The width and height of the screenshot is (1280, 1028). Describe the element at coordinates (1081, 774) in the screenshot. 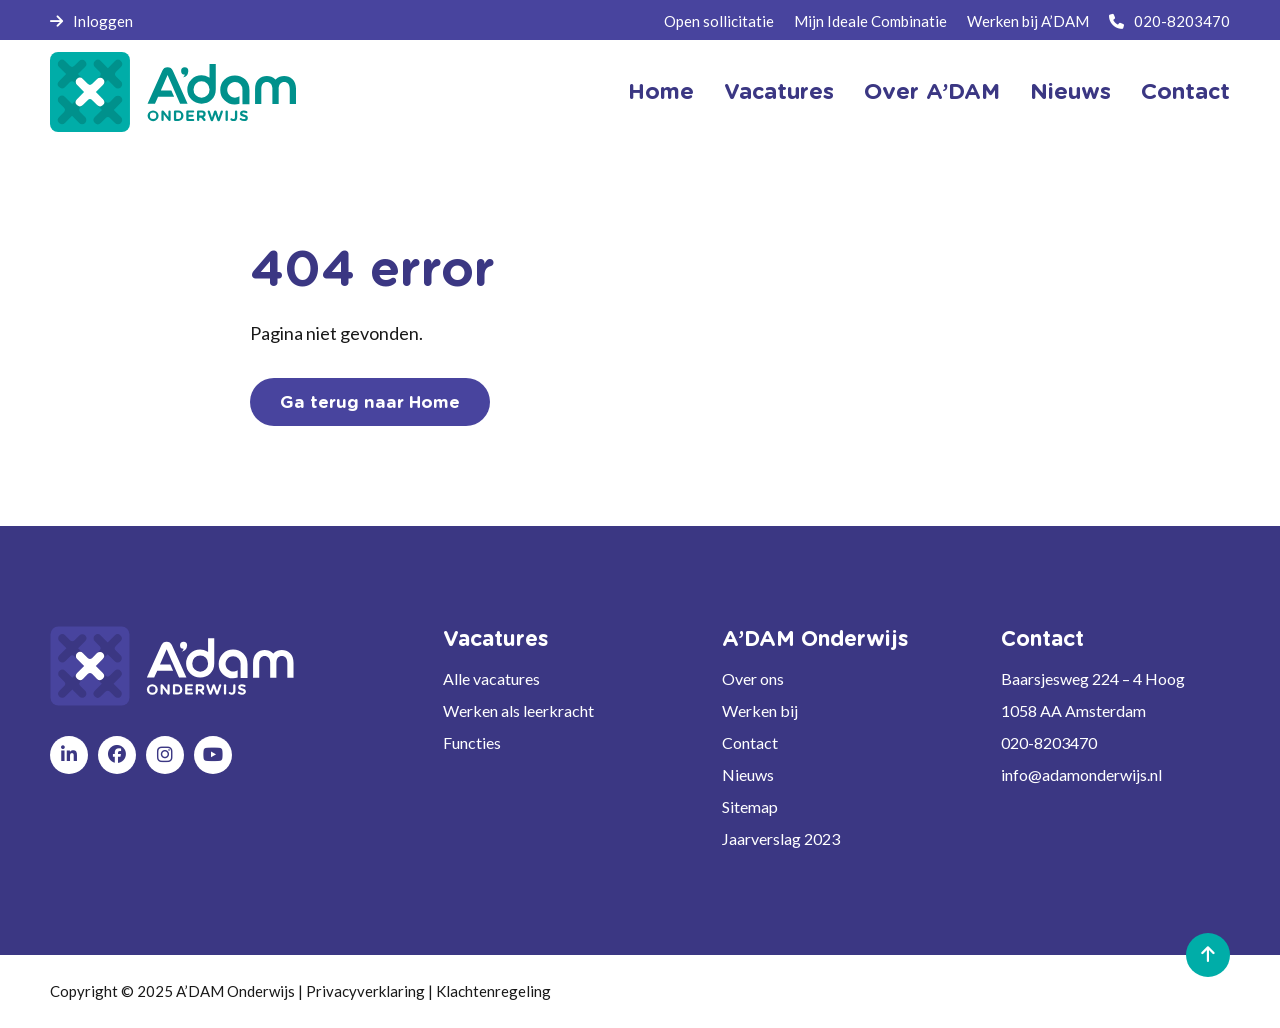

I see `info@adamonderwijs.nl` at that location.